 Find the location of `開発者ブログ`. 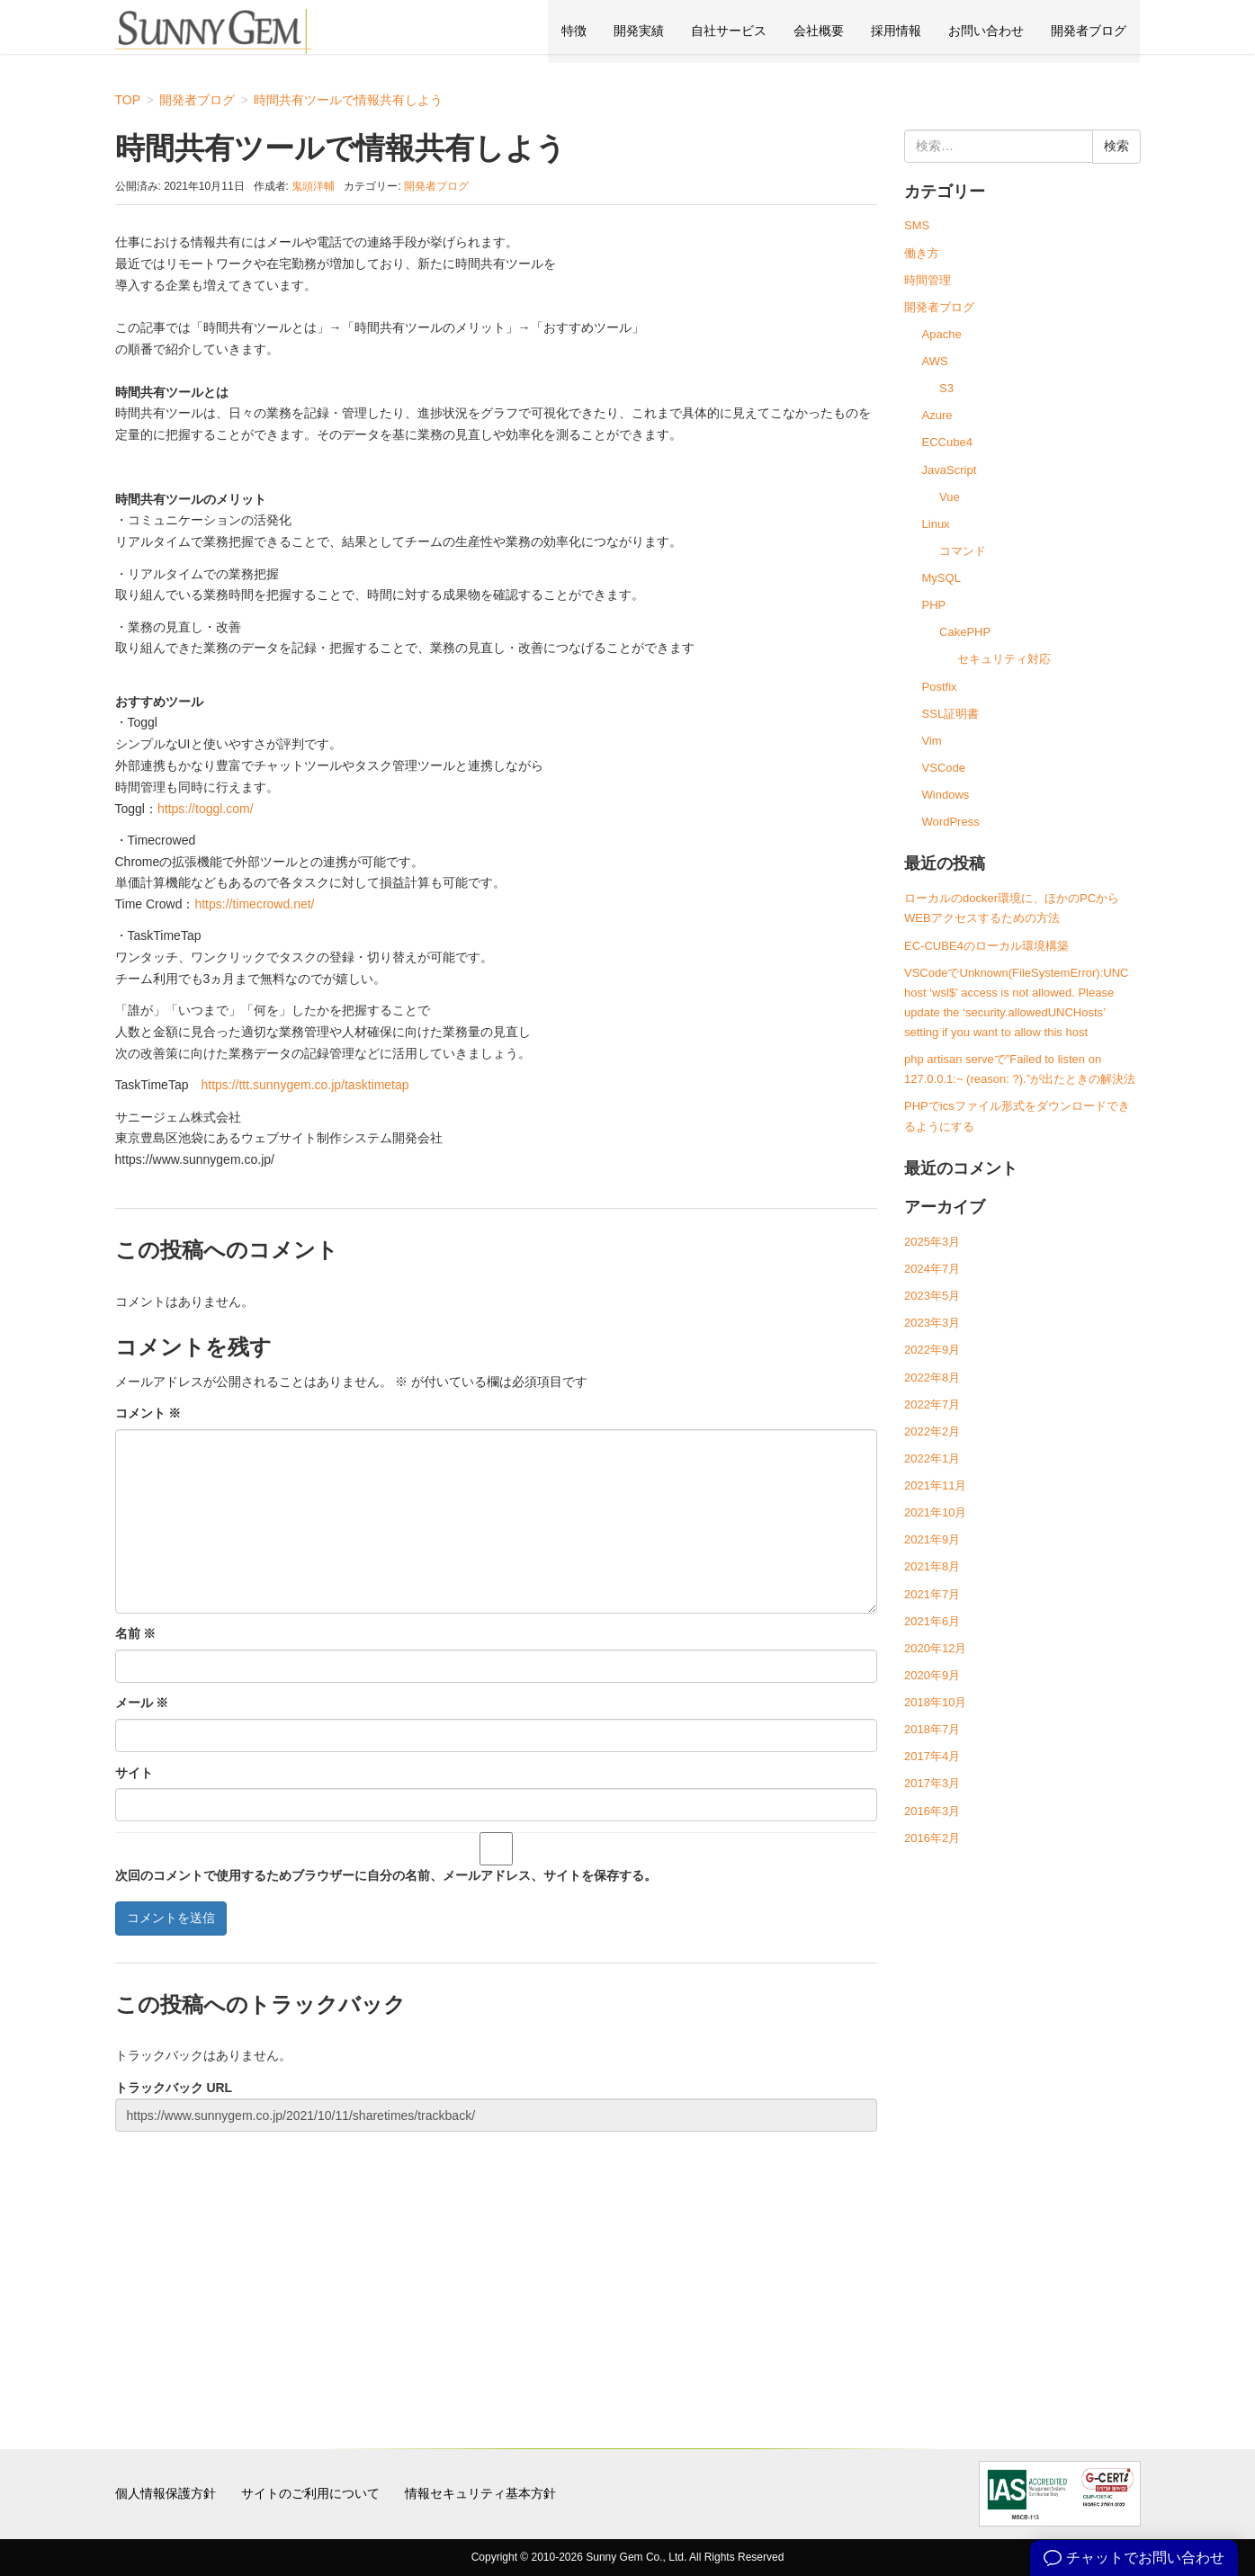

開発者ブログ is located at coordinates (1088, 30).